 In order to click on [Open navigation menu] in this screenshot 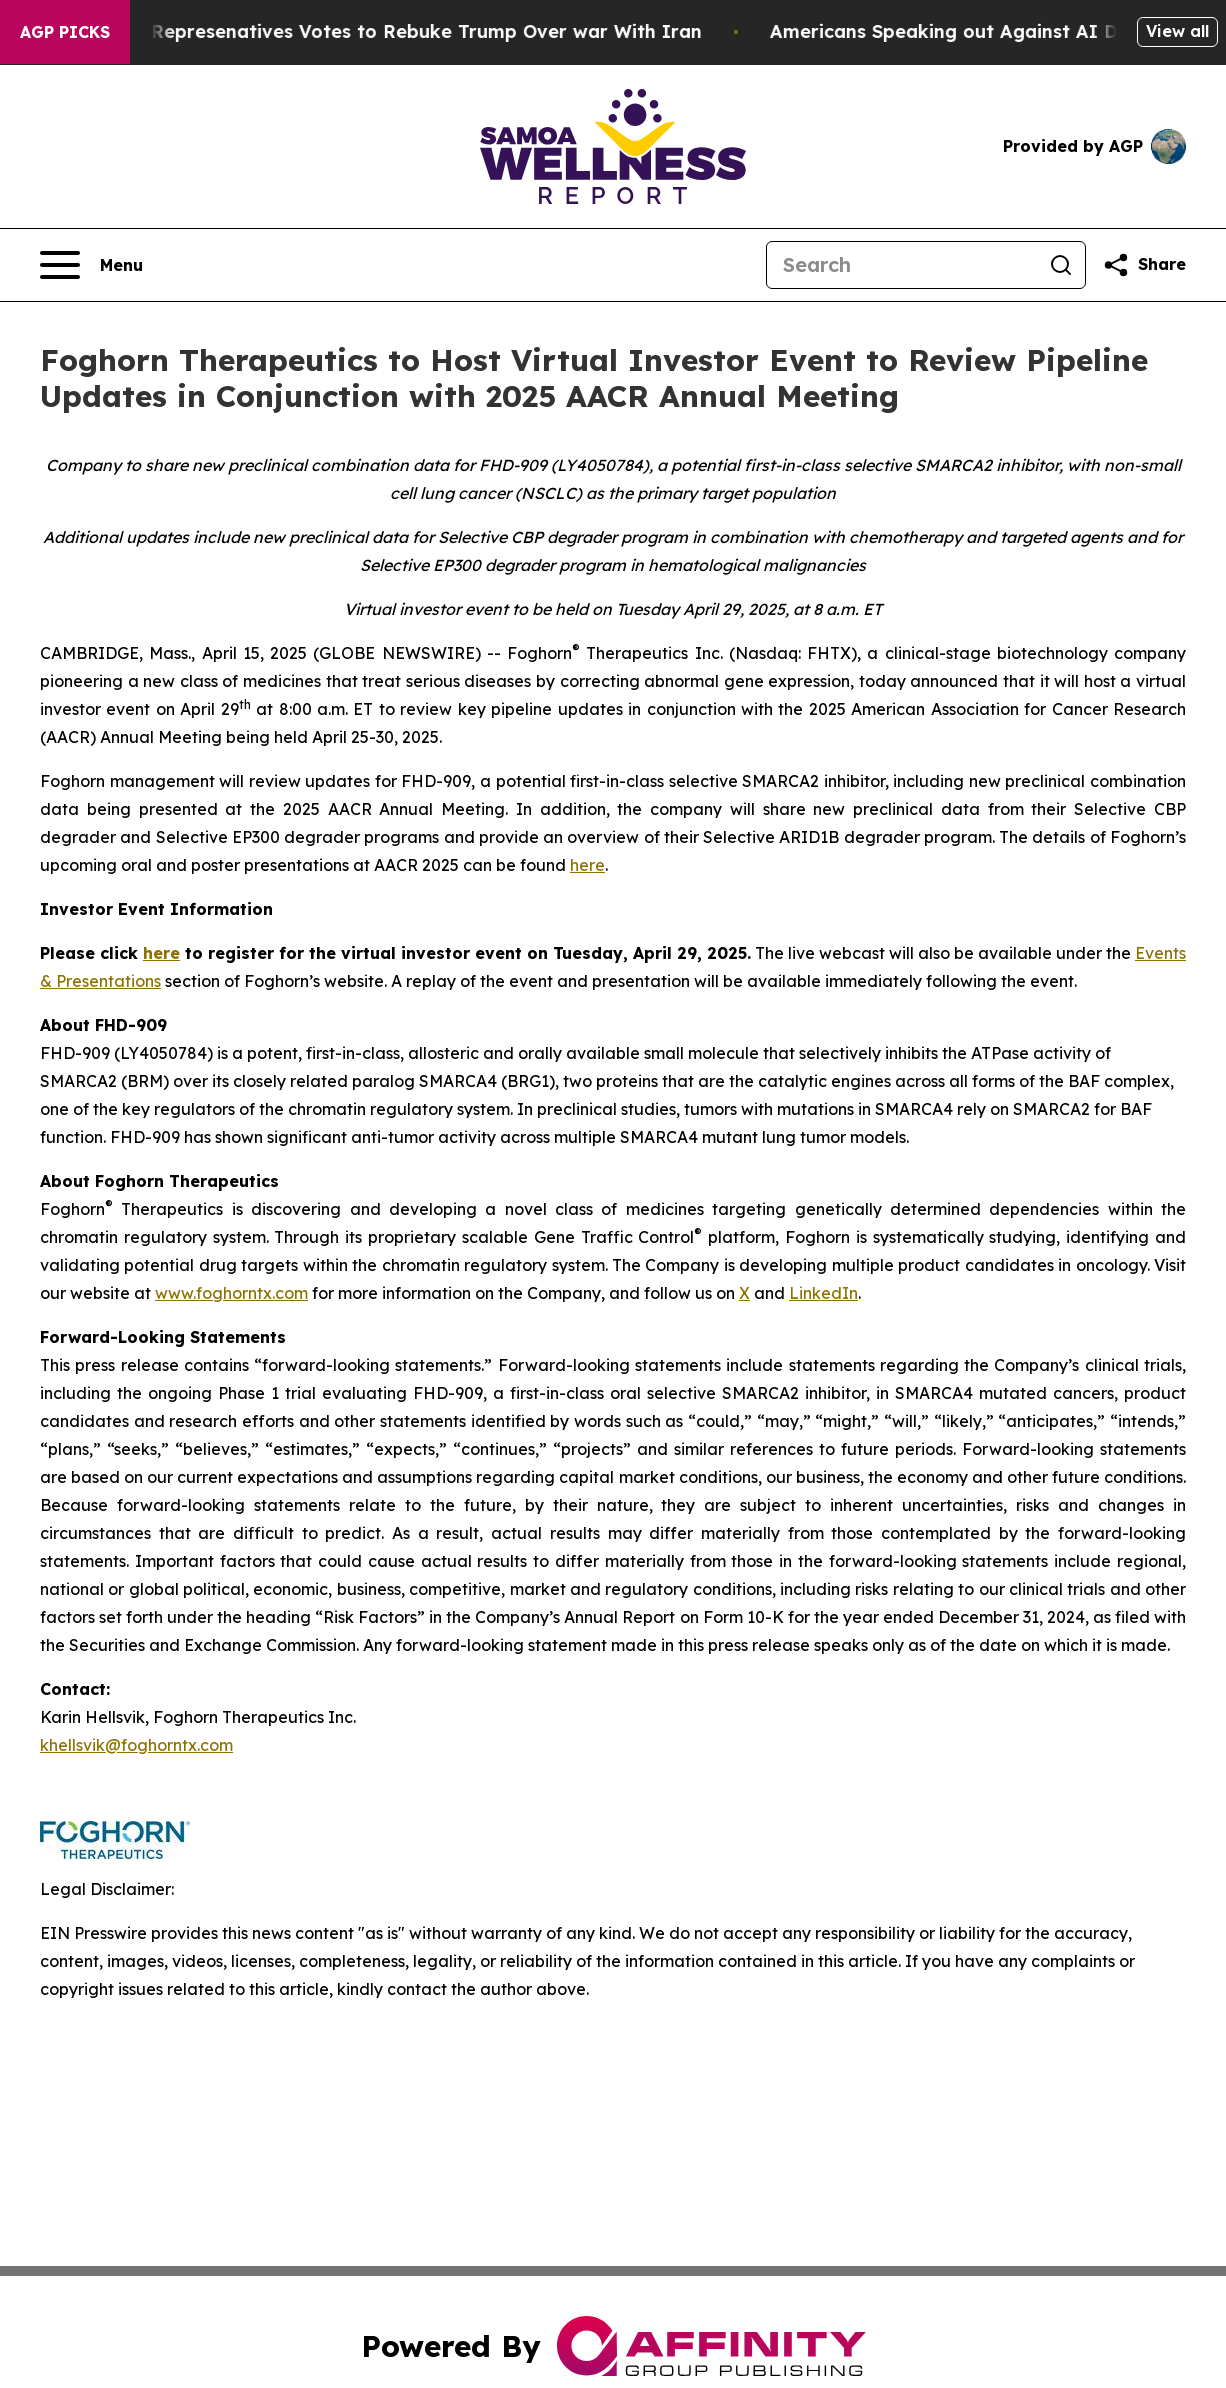, I will do `click(91, 265)`.